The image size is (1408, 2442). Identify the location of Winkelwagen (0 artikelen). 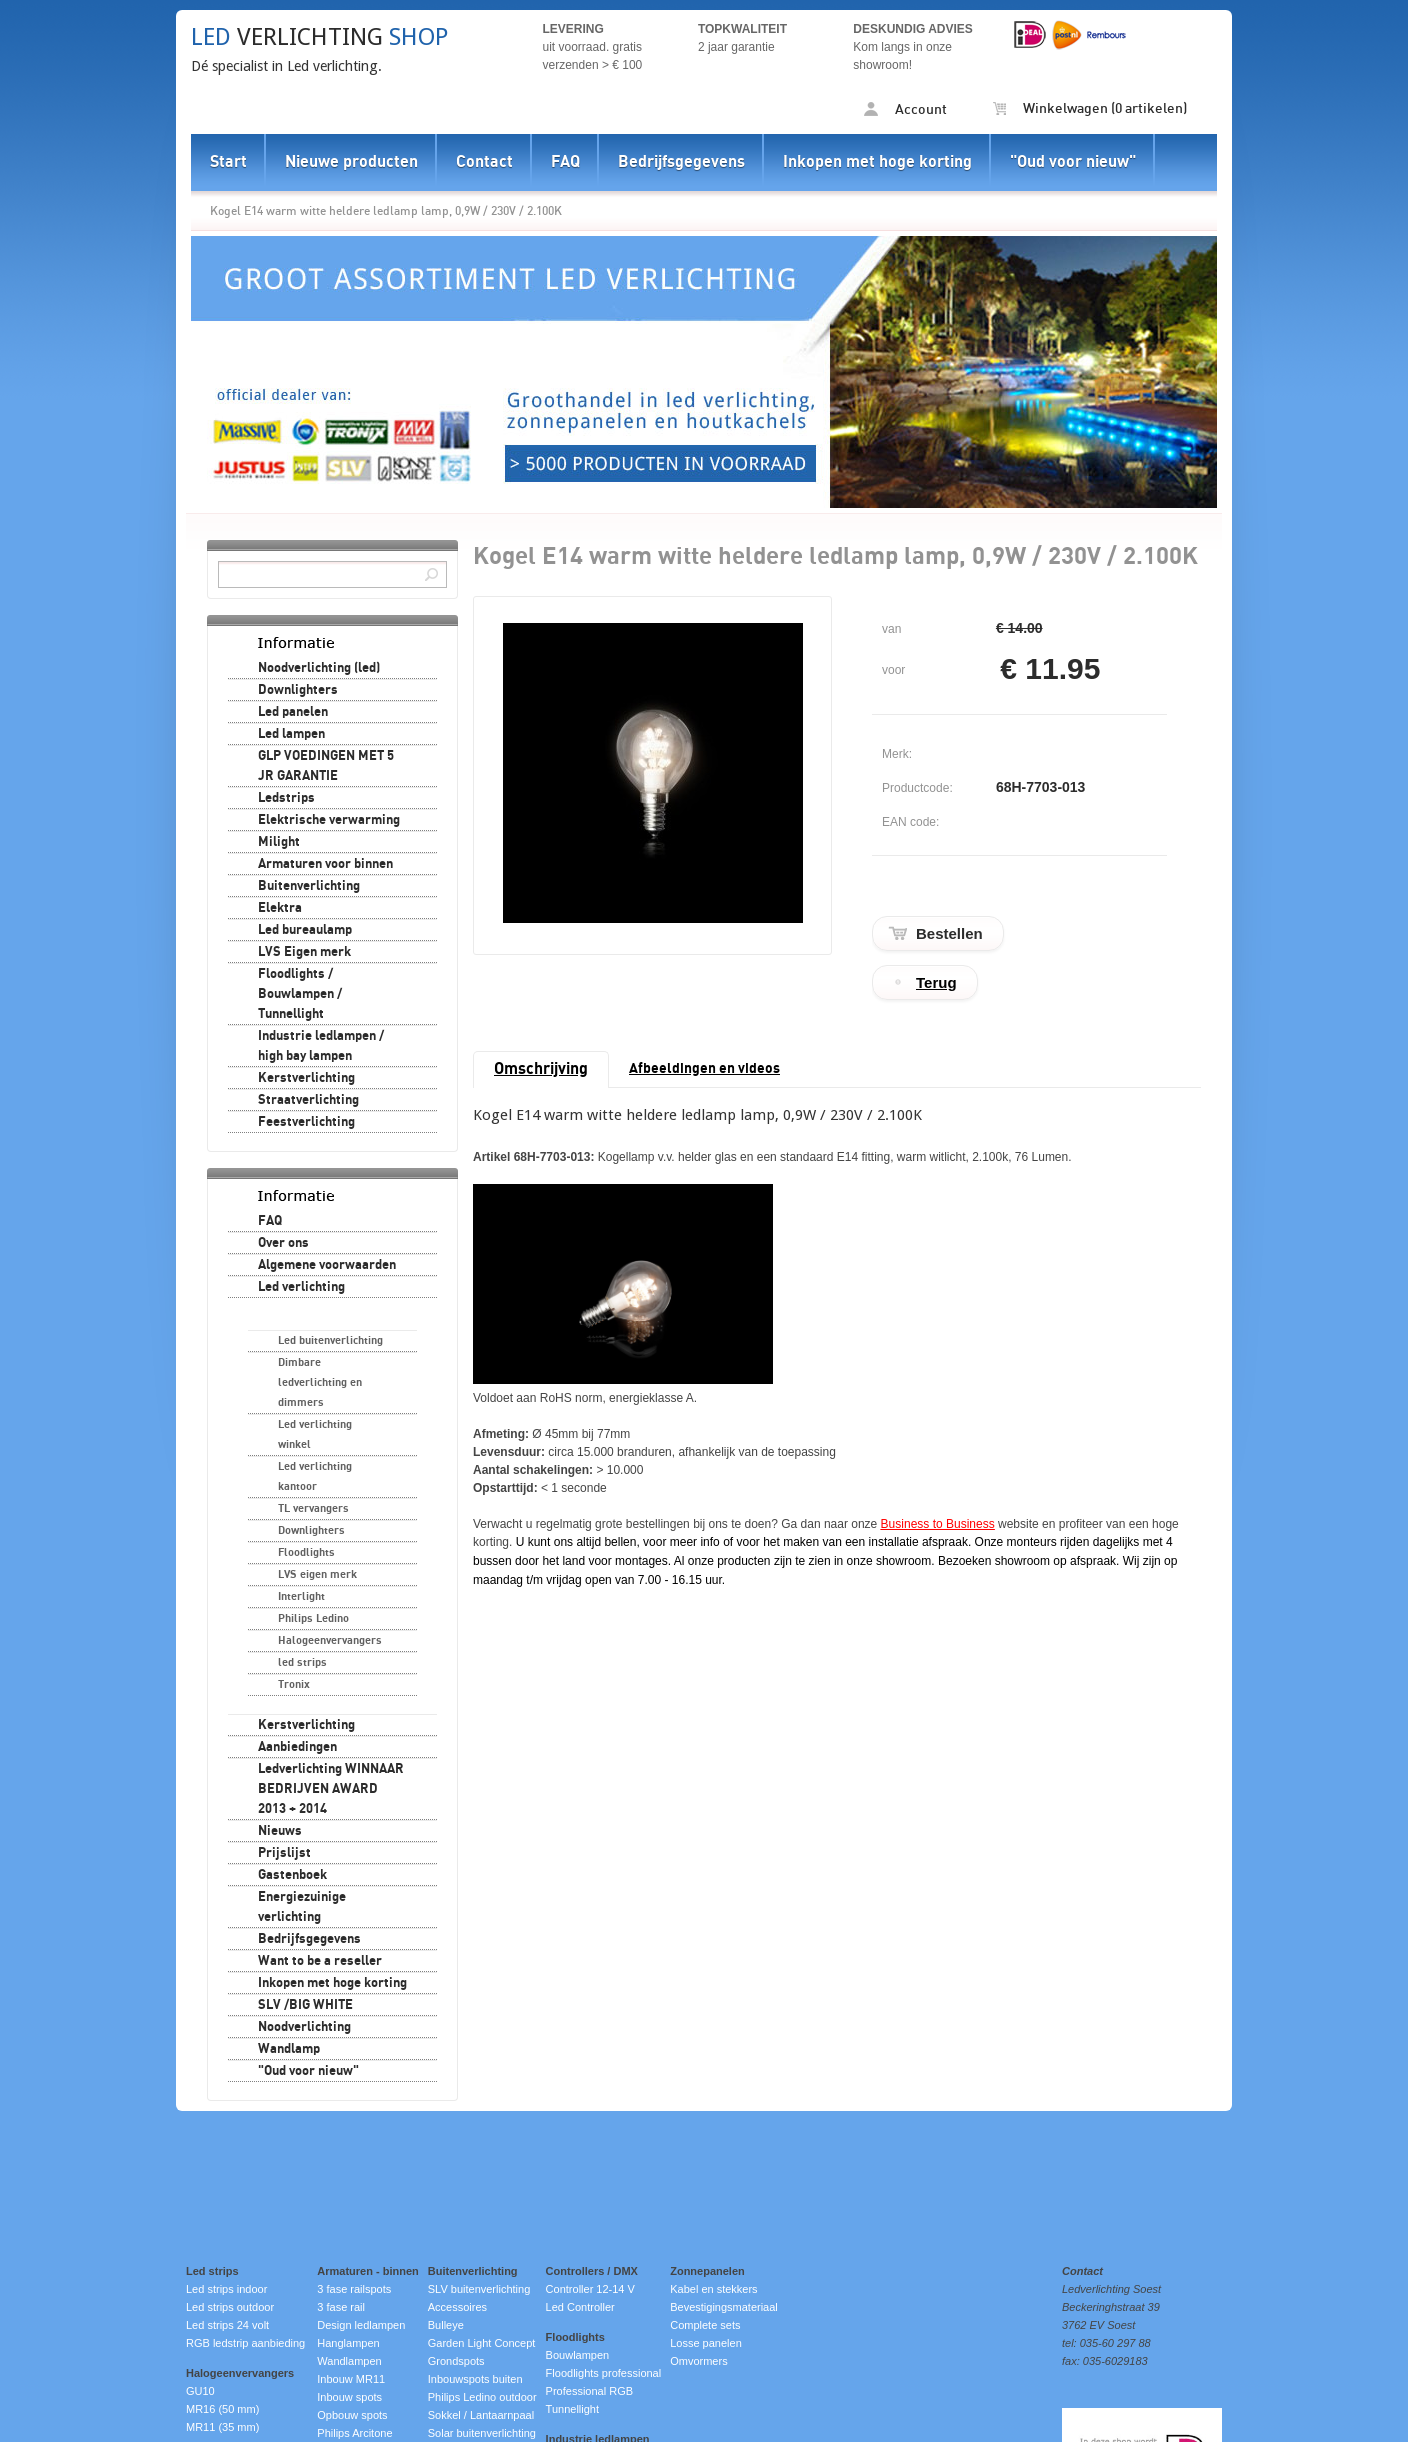
(1090, 109).